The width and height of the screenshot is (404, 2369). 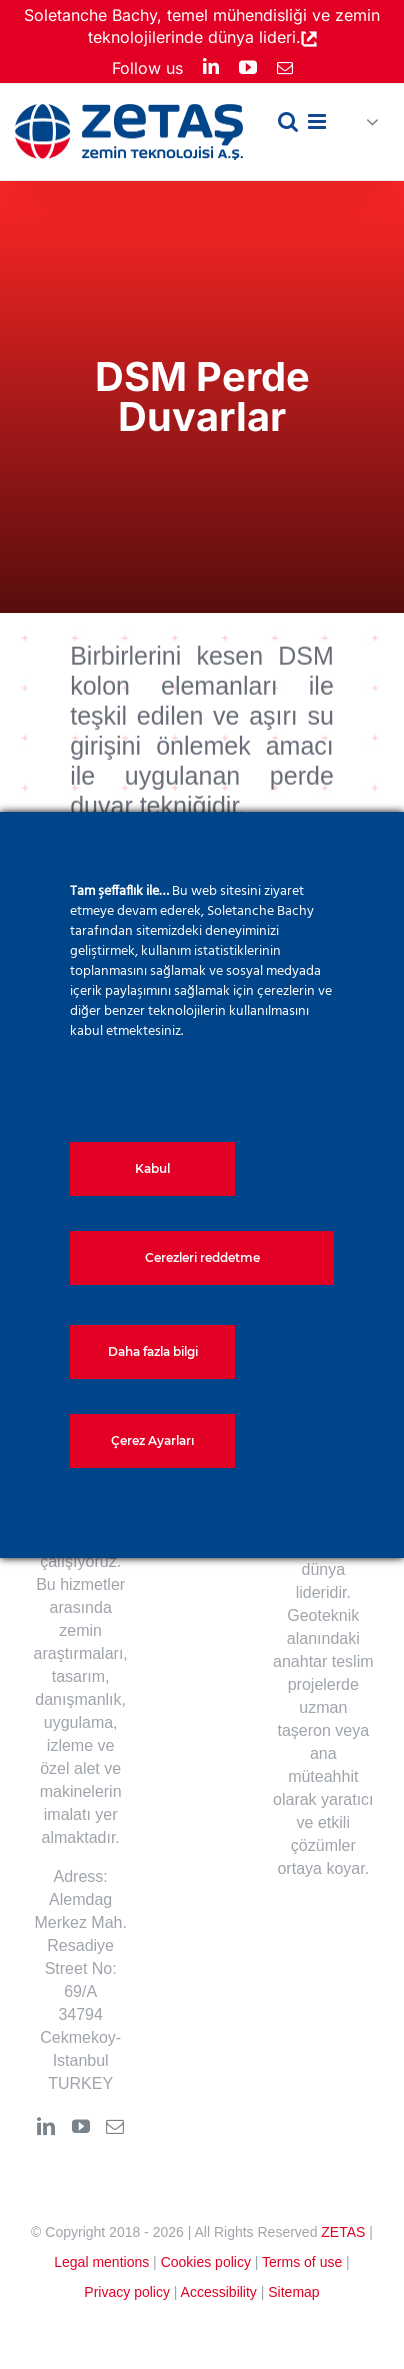 What do you see at coordinates (115, 2126) in the screenshot?
I see `[Mail]` at bounding box center [115, 2126].